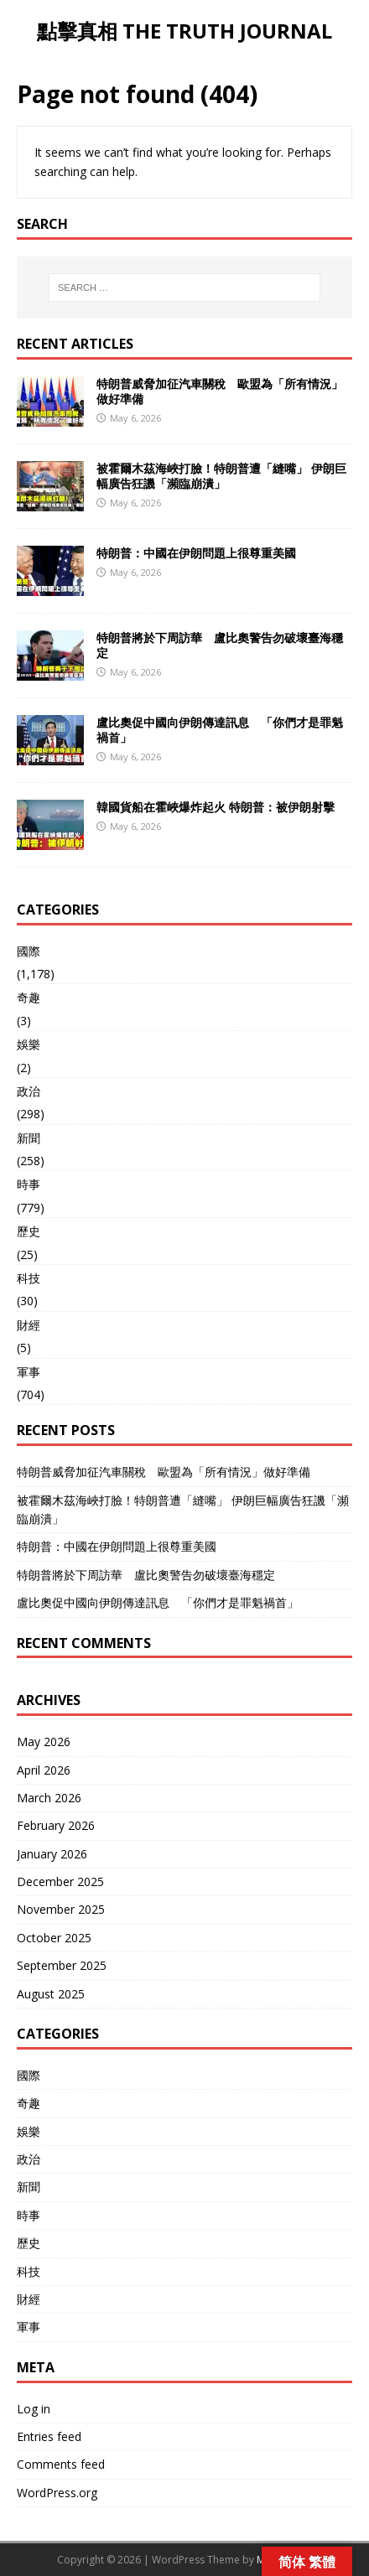 This screenshot has width=369, height=2576. What do you see at coordinates (28, 1231) in the screenshot?
I see `歷史` at bounding box center [28, 1231].